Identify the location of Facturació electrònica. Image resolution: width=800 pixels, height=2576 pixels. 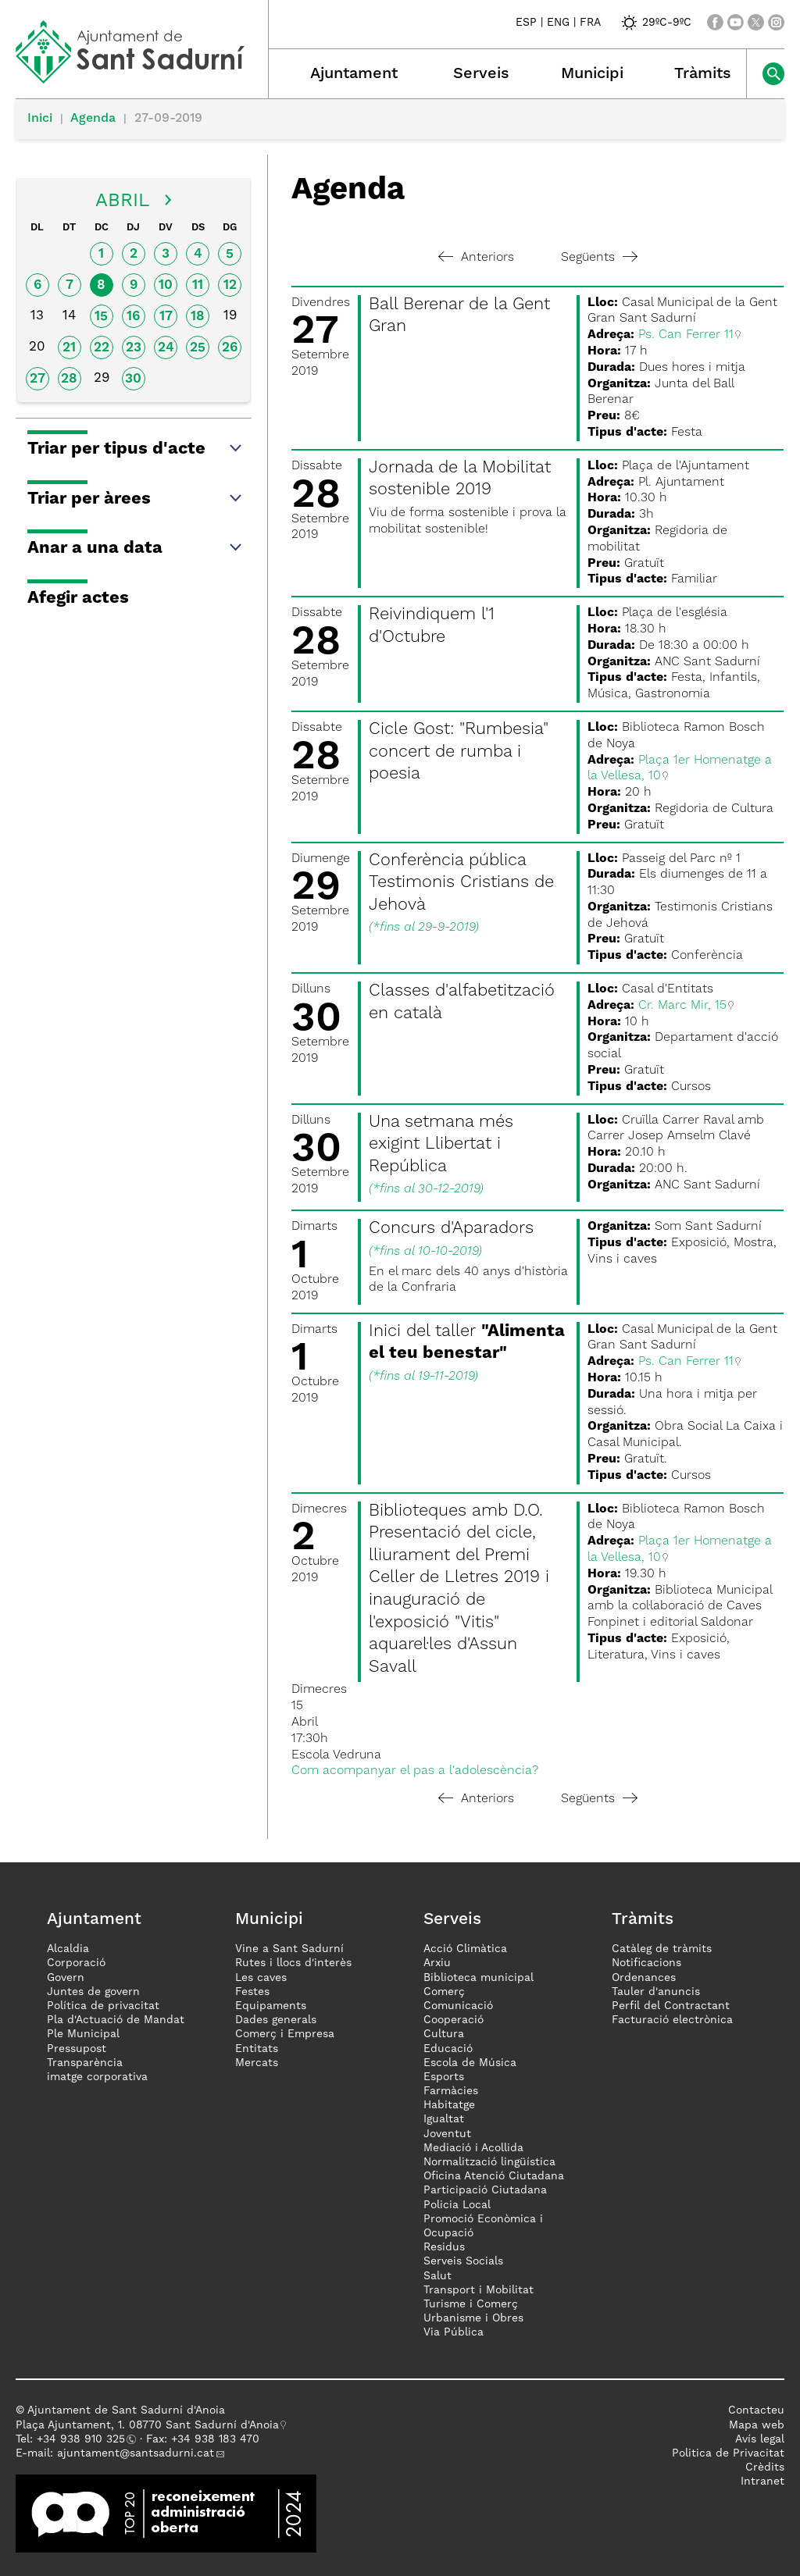
(672, 2020).